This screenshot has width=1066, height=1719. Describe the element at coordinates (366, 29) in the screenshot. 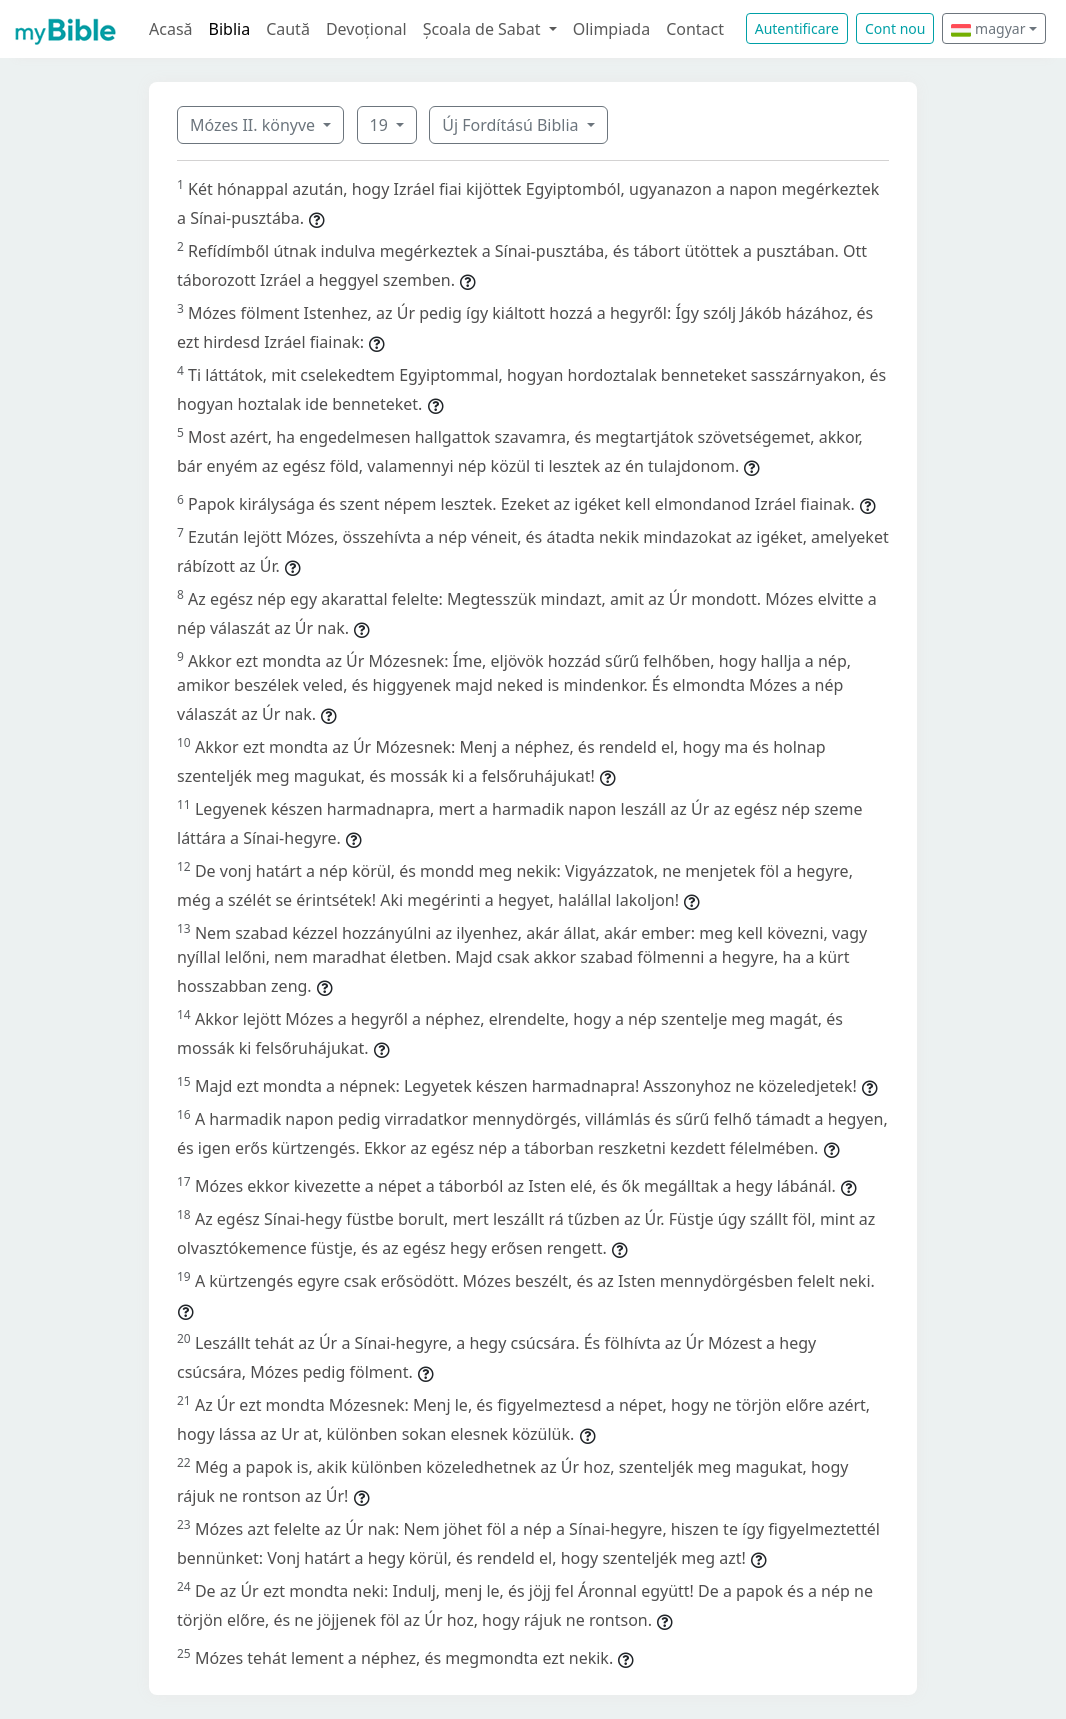

I see `Devoțional` at that location.